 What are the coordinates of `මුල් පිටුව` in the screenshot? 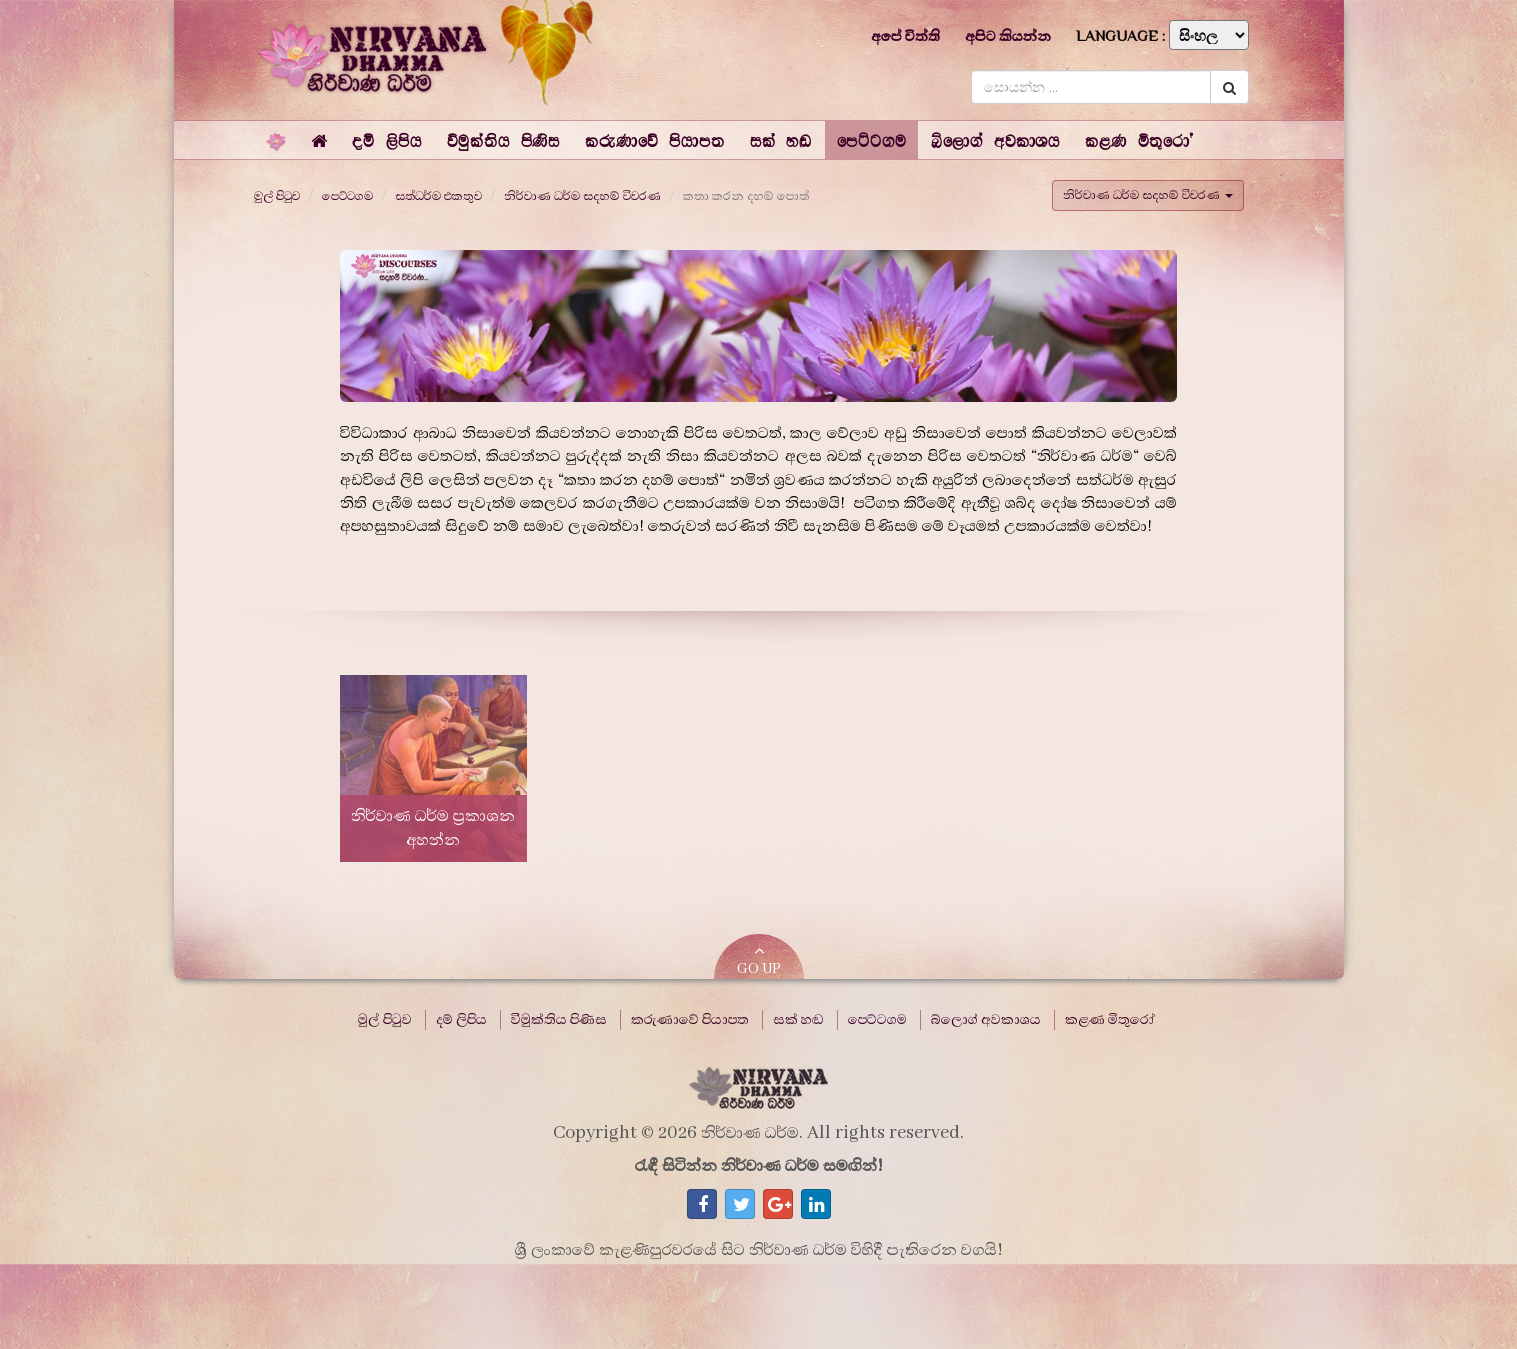 It's located at (277, 196).